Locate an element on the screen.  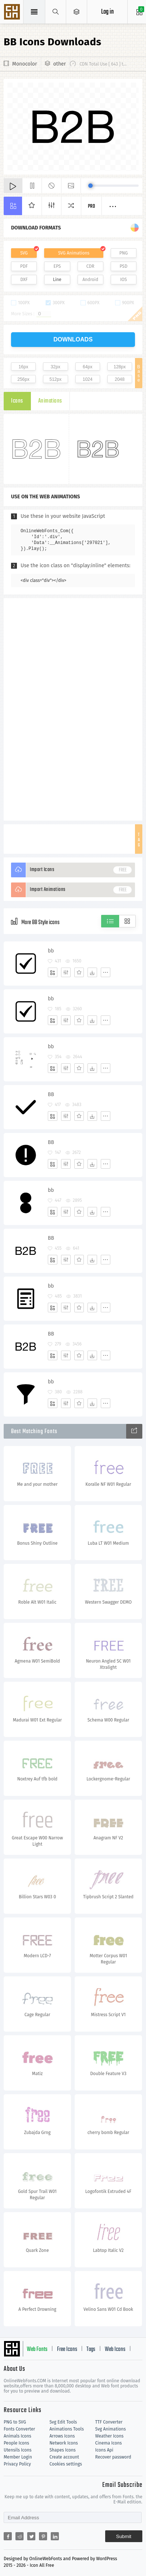
Arrows Icons is located at coordinates (62, 2436).